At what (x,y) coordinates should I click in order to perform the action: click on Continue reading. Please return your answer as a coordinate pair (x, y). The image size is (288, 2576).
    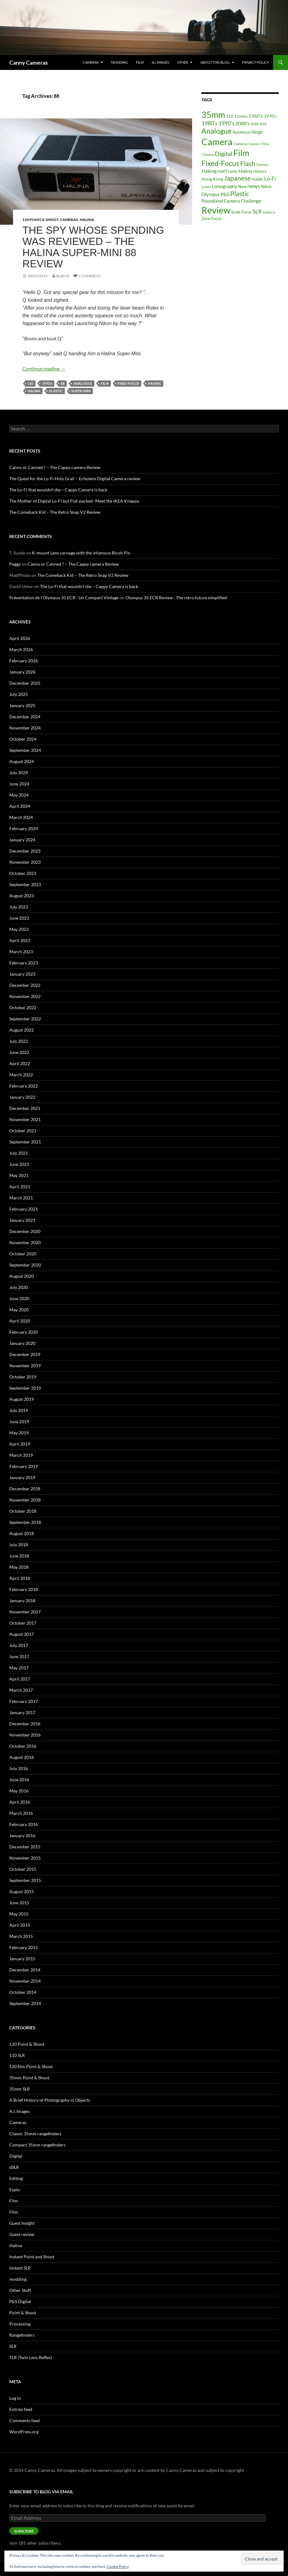
    Looking at the image, I should click on (43, 368).